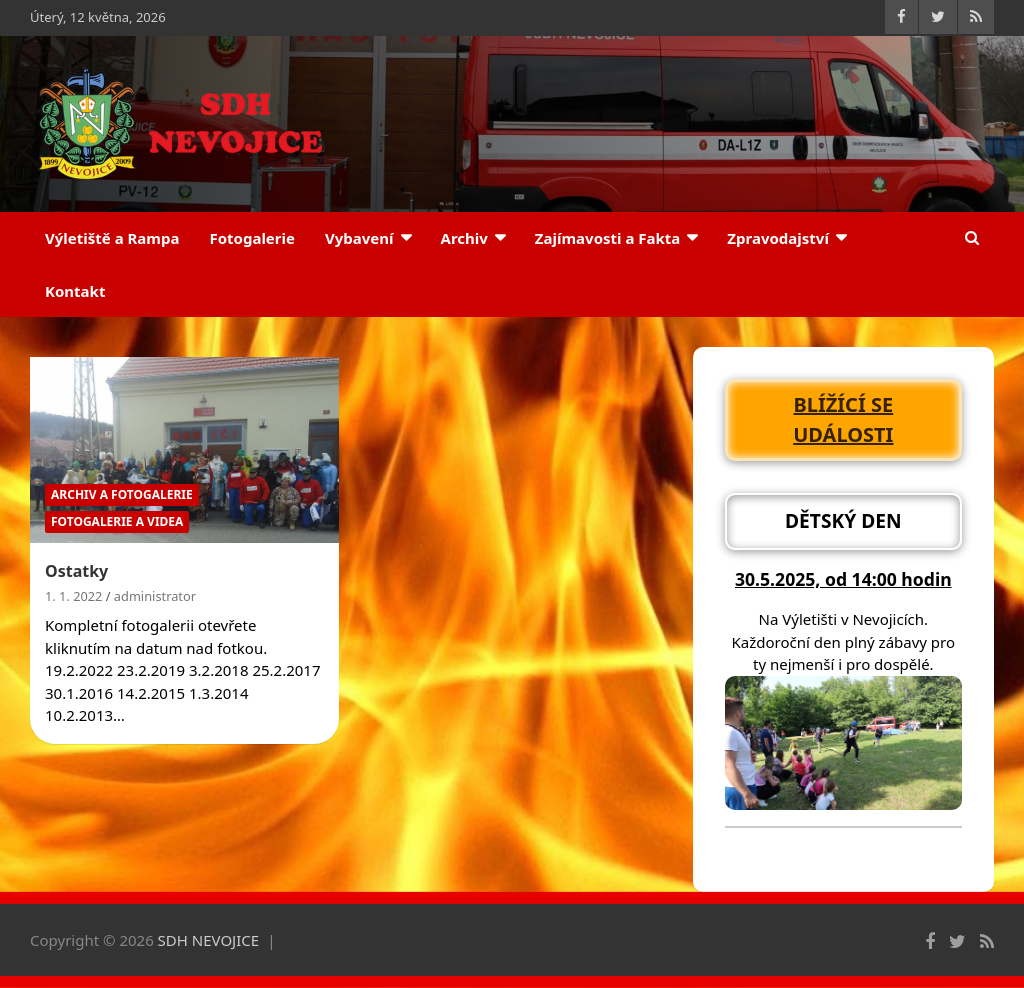  I want to click on Fotogalerie, so click(252, 238).